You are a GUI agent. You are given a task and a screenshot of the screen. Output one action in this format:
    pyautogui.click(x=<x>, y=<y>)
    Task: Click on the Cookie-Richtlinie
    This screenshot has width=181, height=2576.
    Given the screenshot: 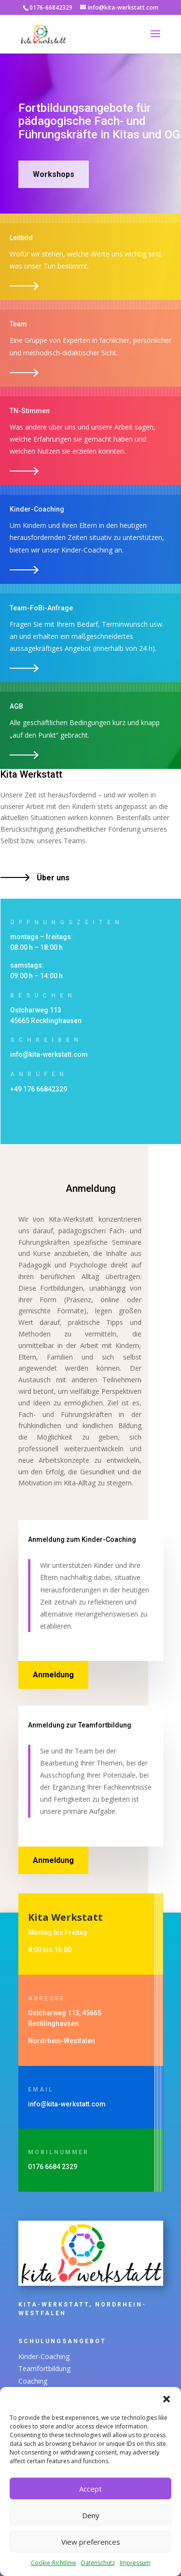 What is the action you would take?
    pyautogui.click(x=53, y=2563)
    